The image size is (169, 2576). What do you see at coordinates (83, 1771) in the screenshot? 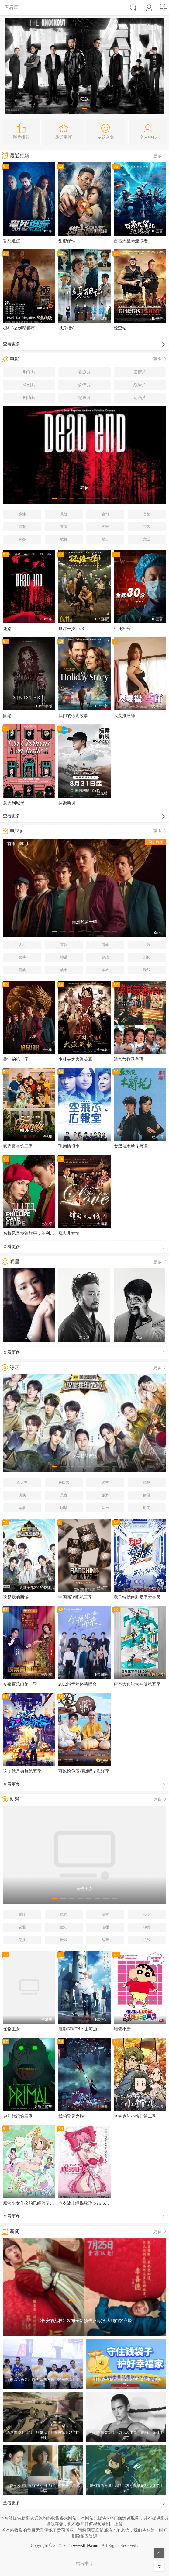
I see `可以给你做顿饭吗？海洋季` at bounding box center [83, 1771].